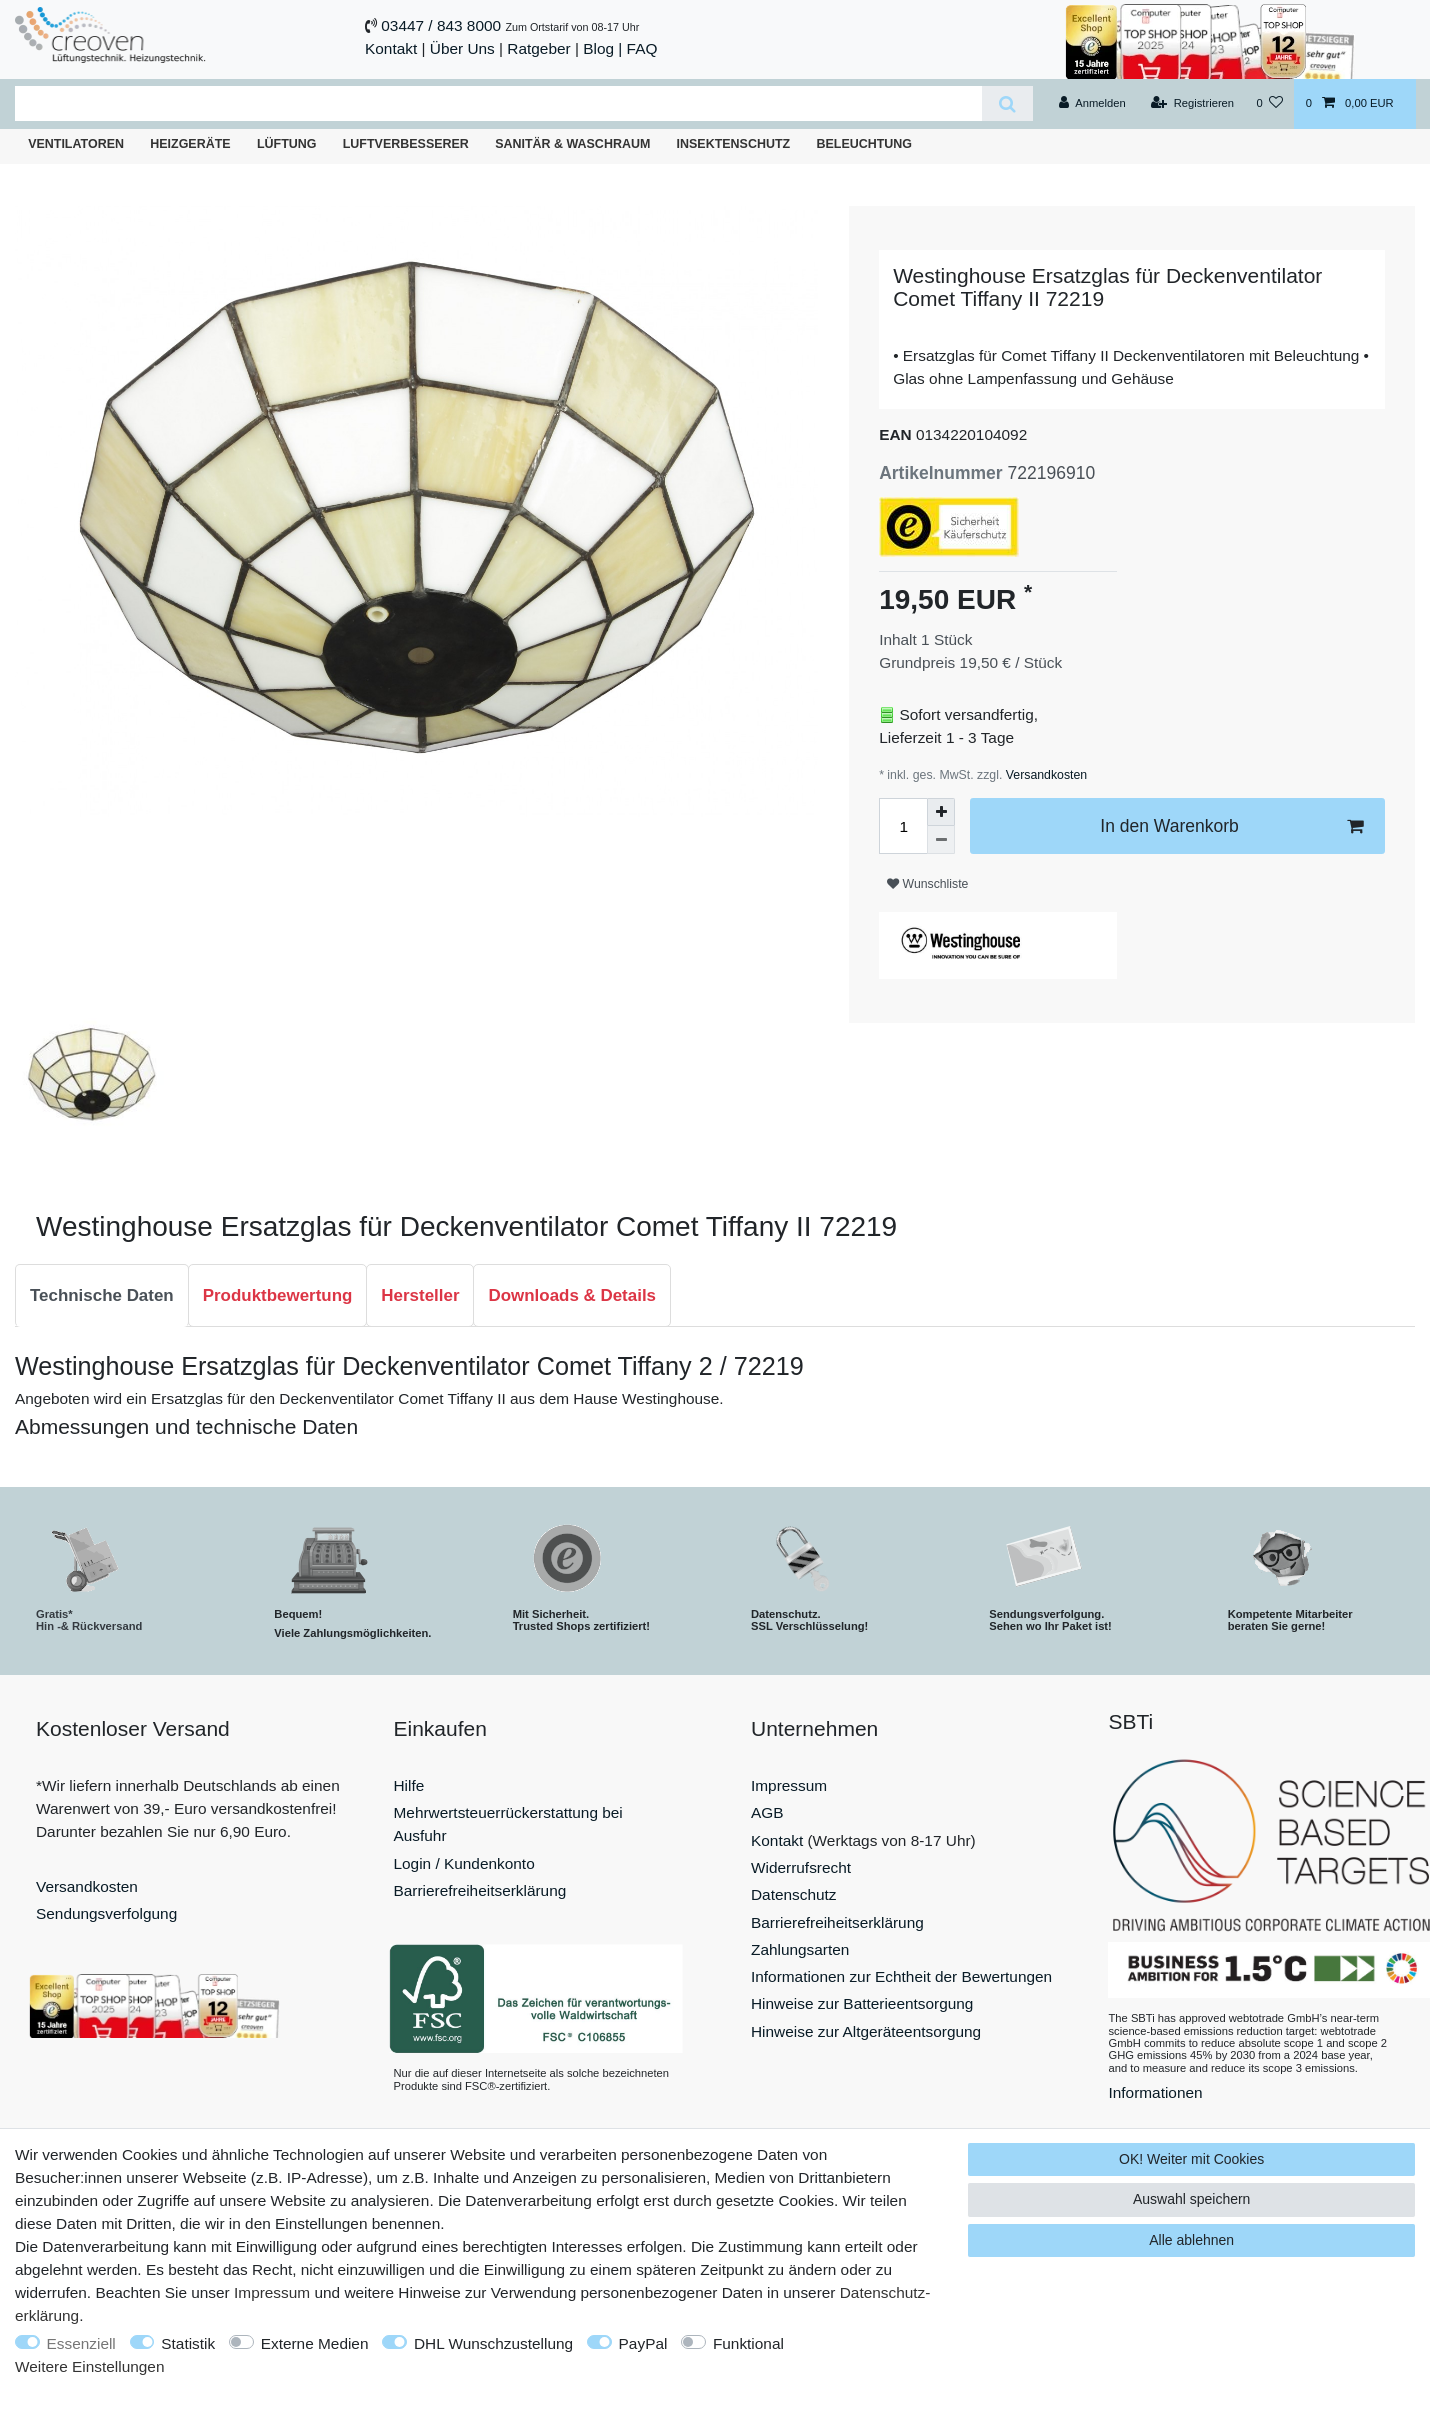 The height and width of the screenshot is (2413, 1430). What do you see at coordinates (767, 1812) in the screenshot?
I see `AGB` at bounding box center [767, 1812].